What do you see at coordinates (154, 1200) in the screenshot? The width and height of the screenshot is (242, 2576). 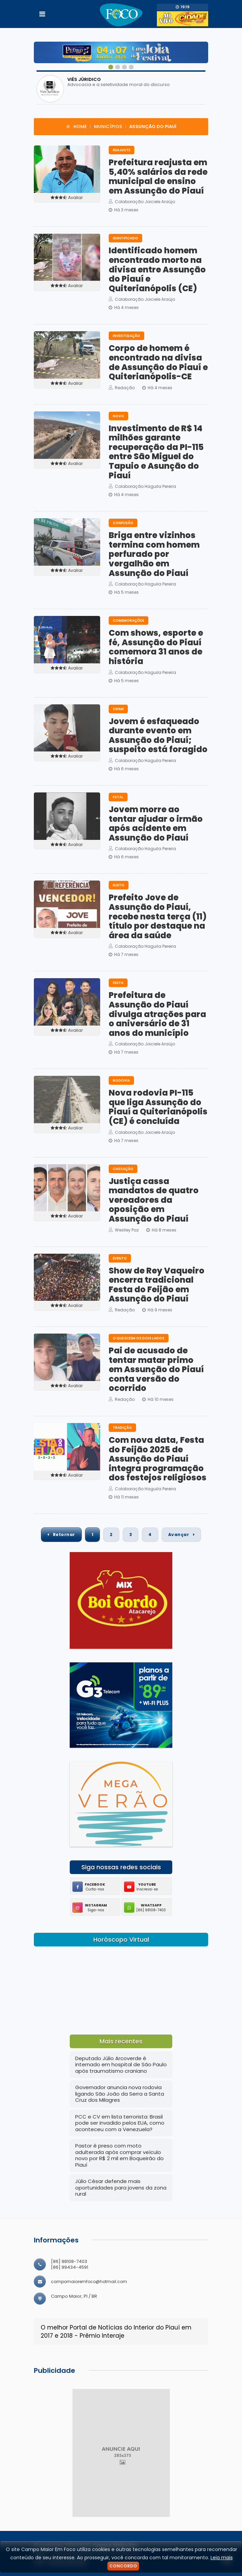 I see `Justiça cassa mandatos de quatro vereadores da oposição em Assunção do Piauí` at bounding box center [154, 1200].